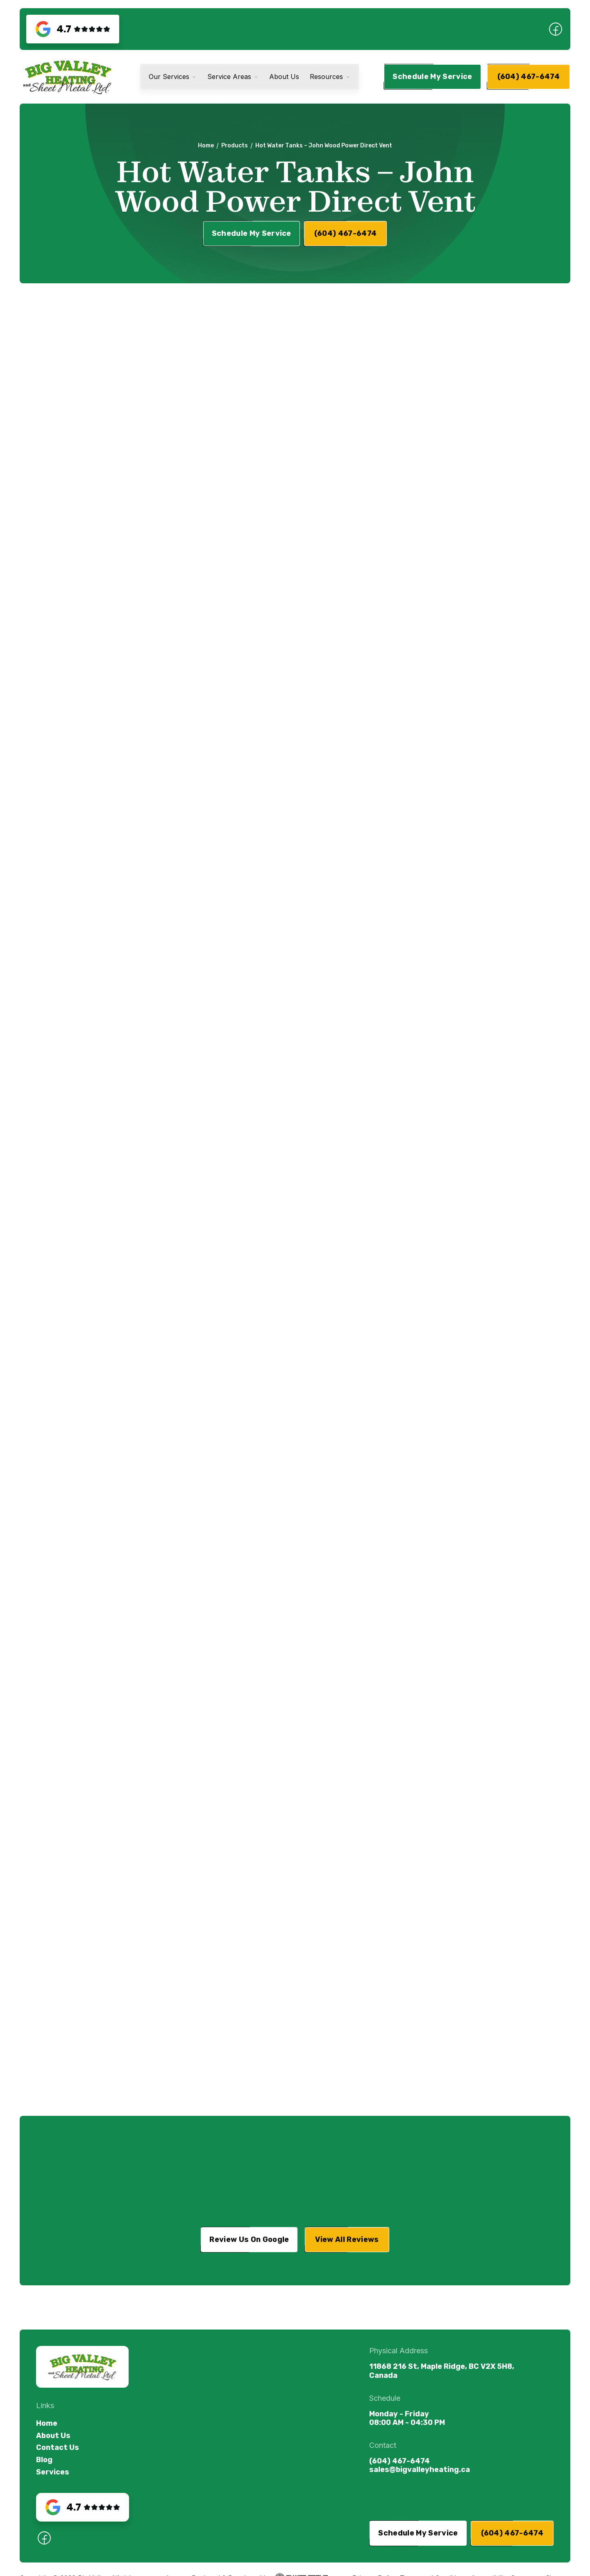 The height and width of the screenshot is (2576, 590). I want to click on Contact Us, so click(57, 2447).